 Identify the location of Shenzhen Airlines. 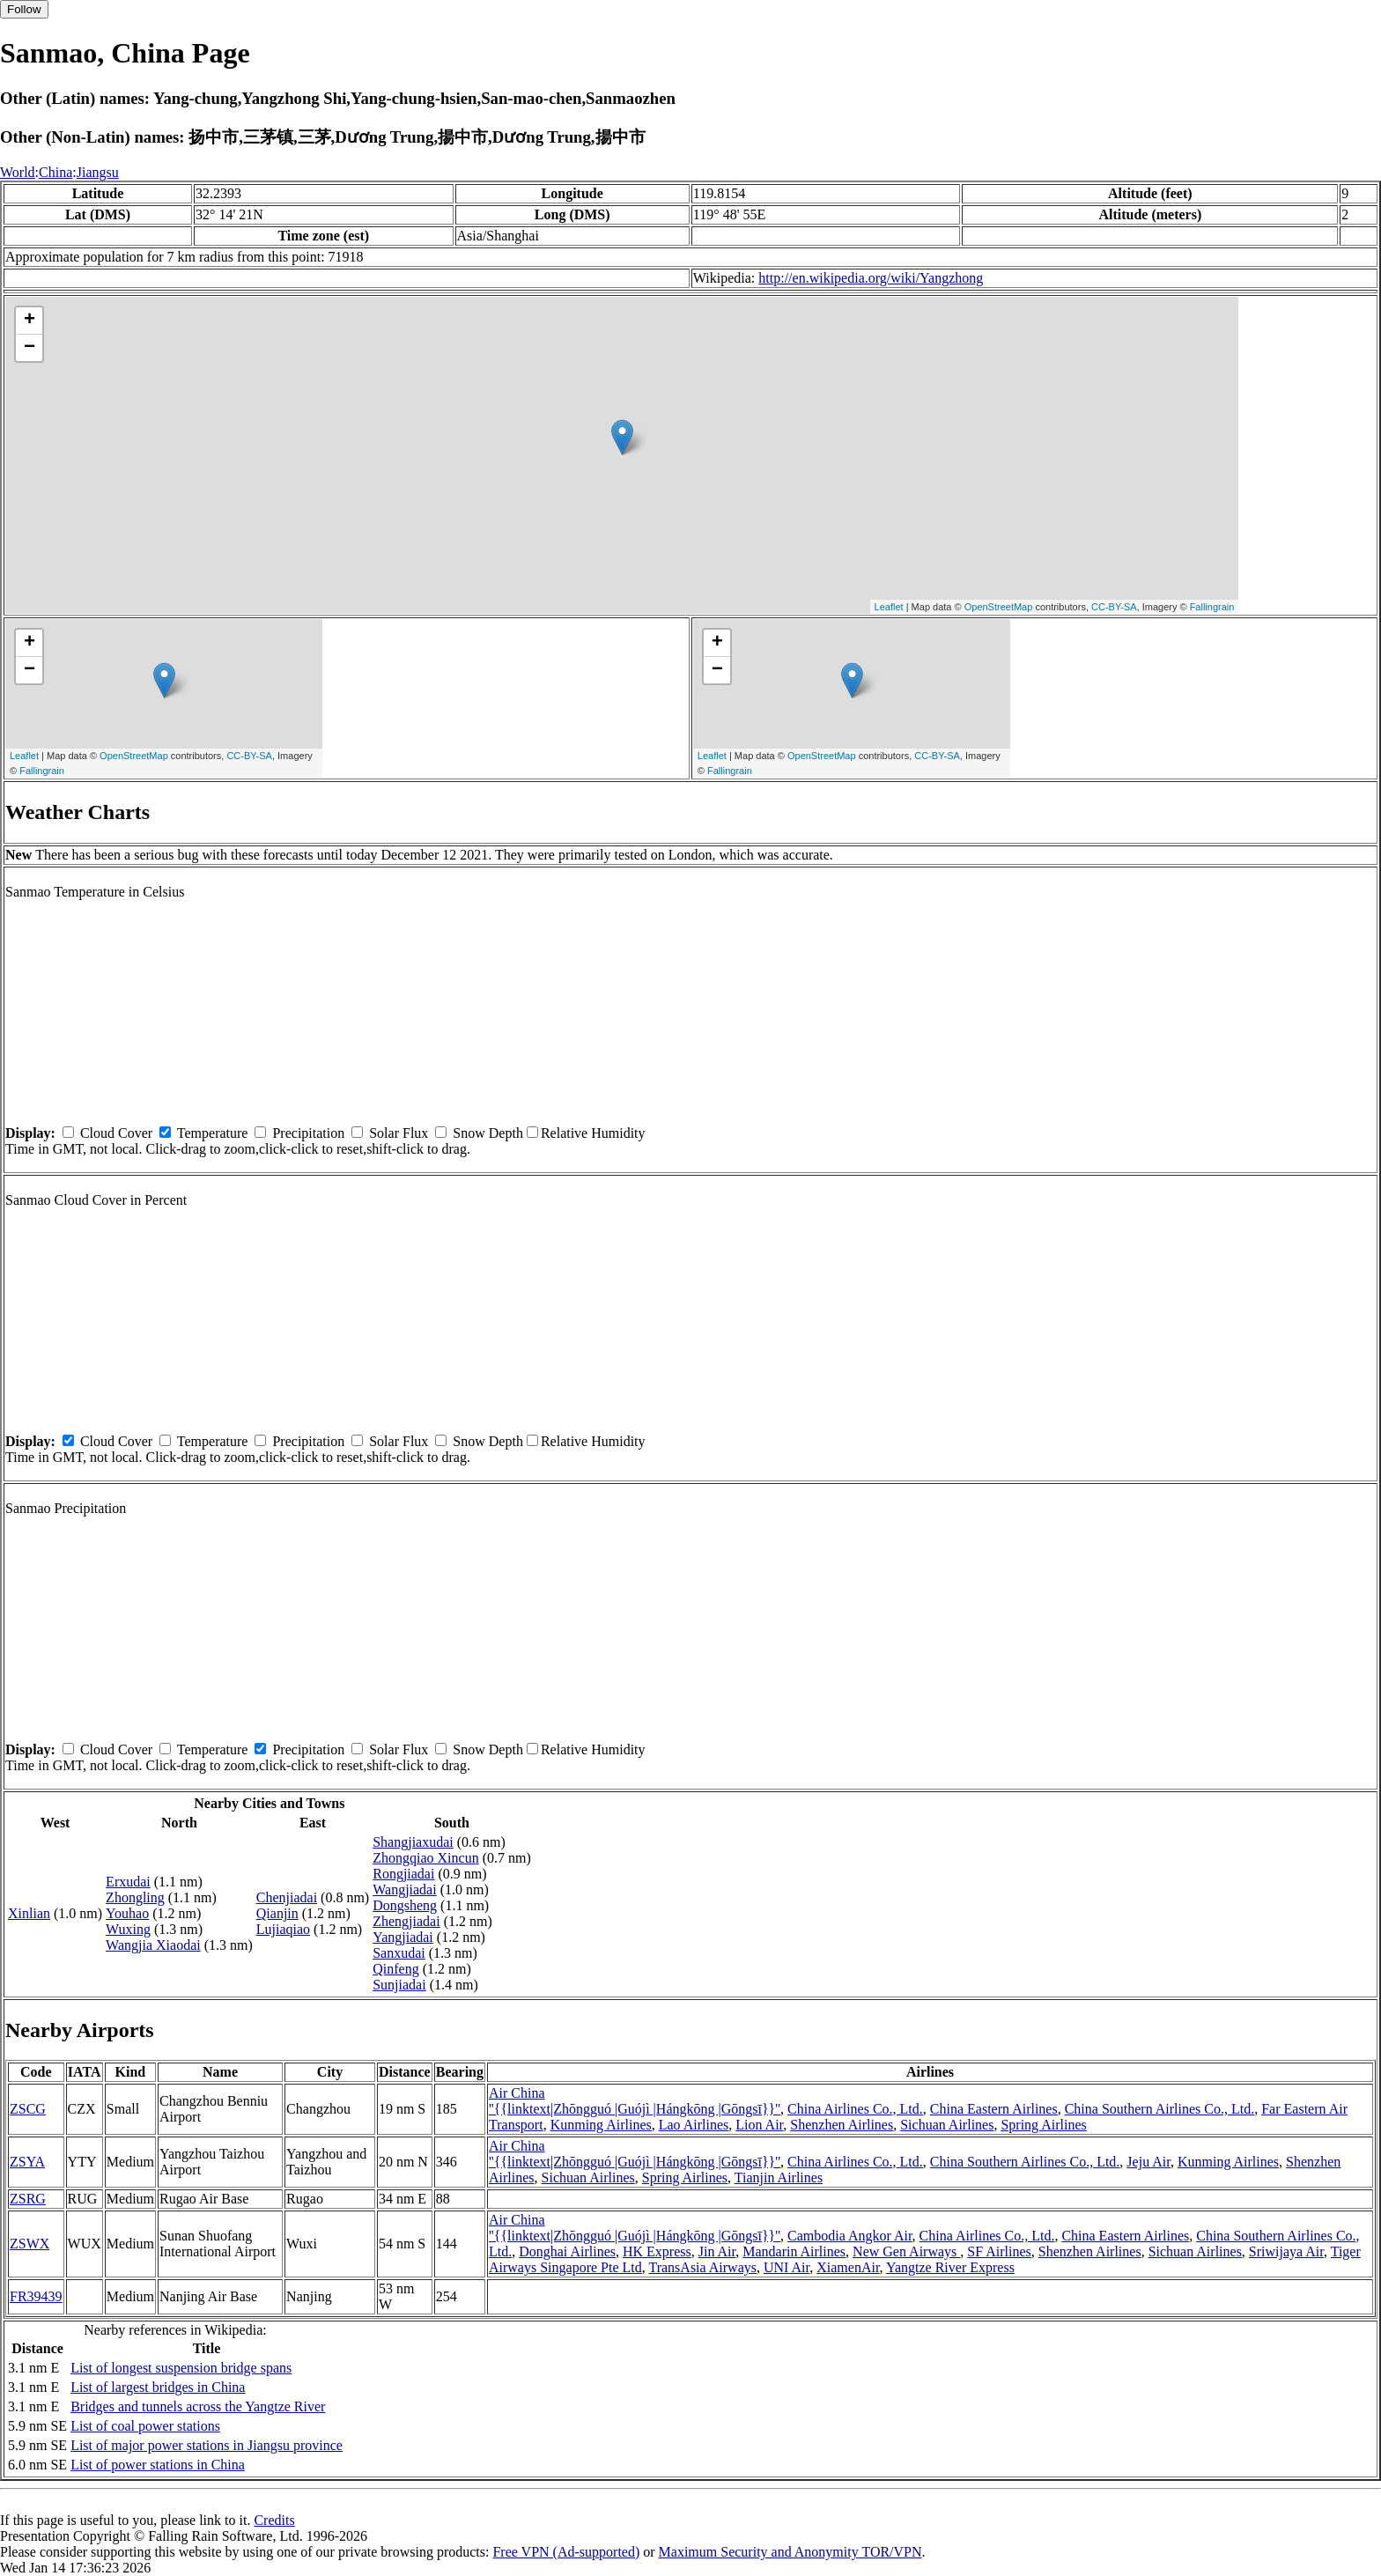
(841, 2124).